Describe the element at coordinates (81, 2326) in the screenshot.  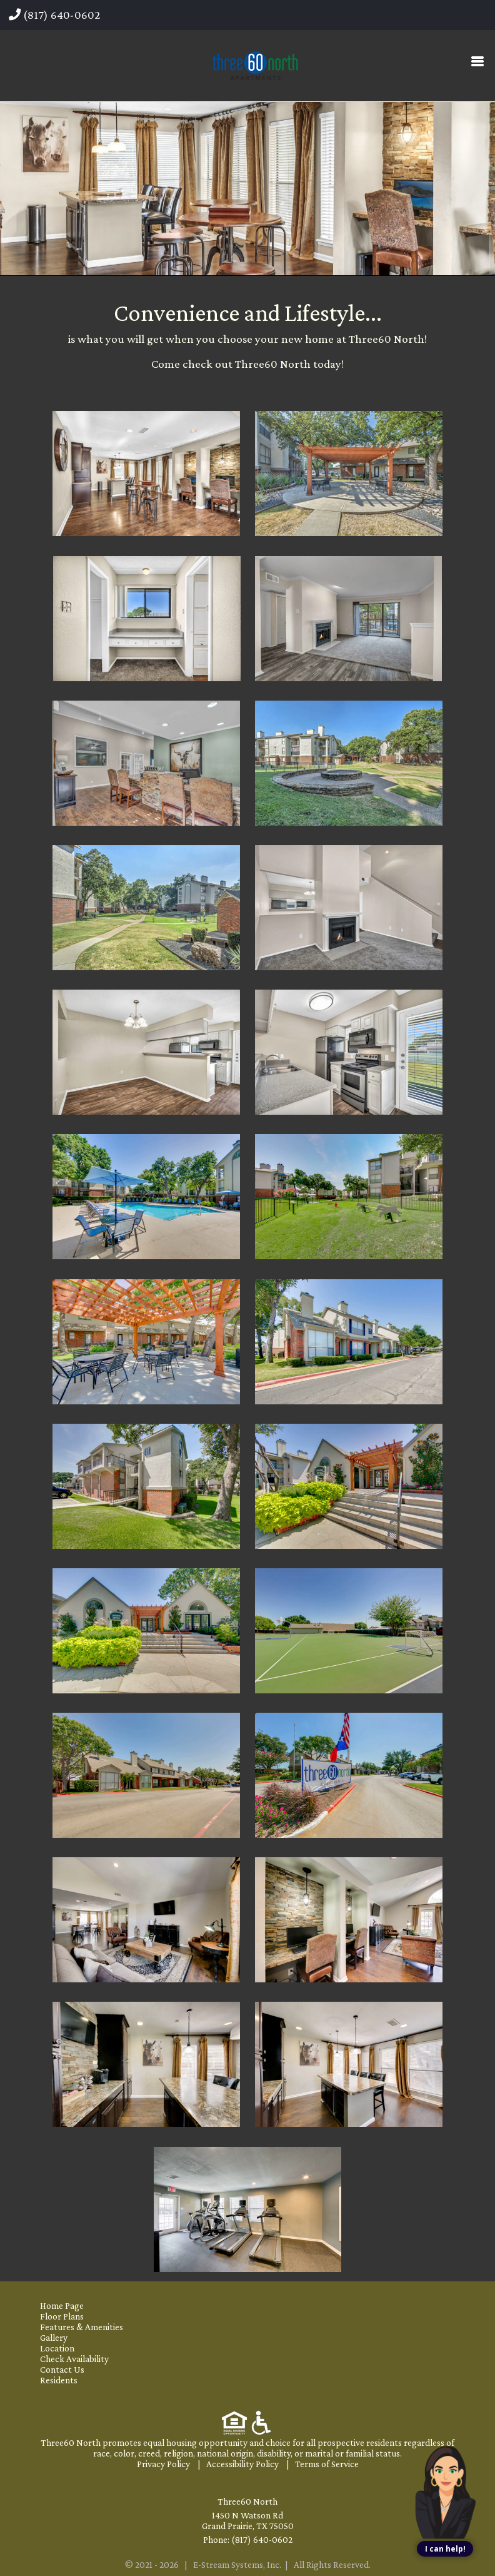
I see `Features & Amenities` at that location.